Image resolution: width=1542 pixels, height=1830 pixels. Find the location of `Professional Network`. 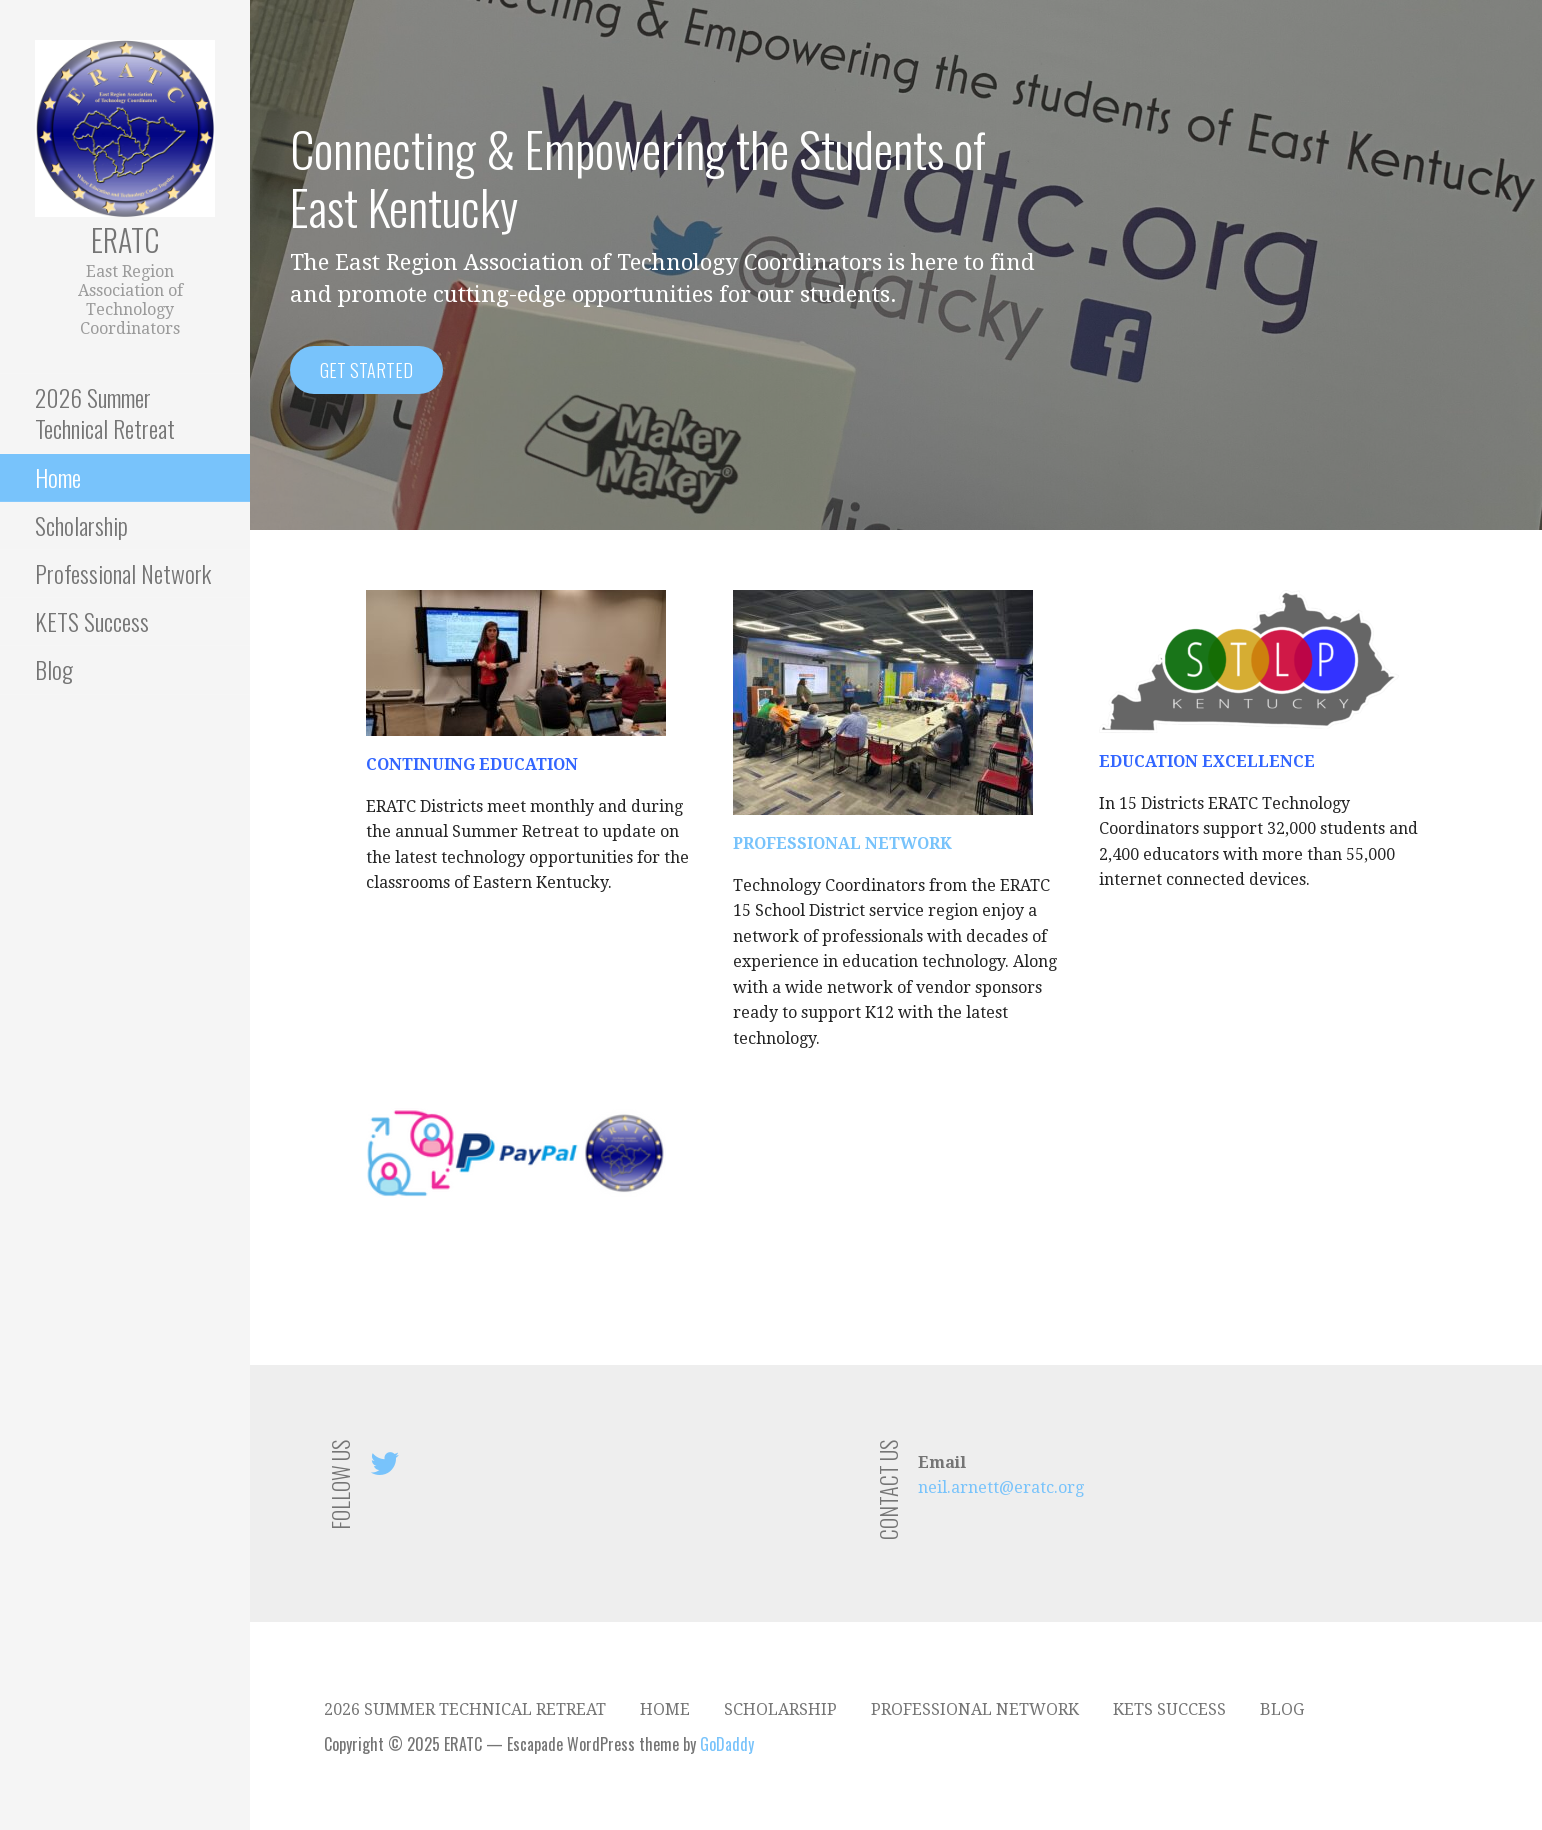

Professional Network is located at coordinates (123, 573).